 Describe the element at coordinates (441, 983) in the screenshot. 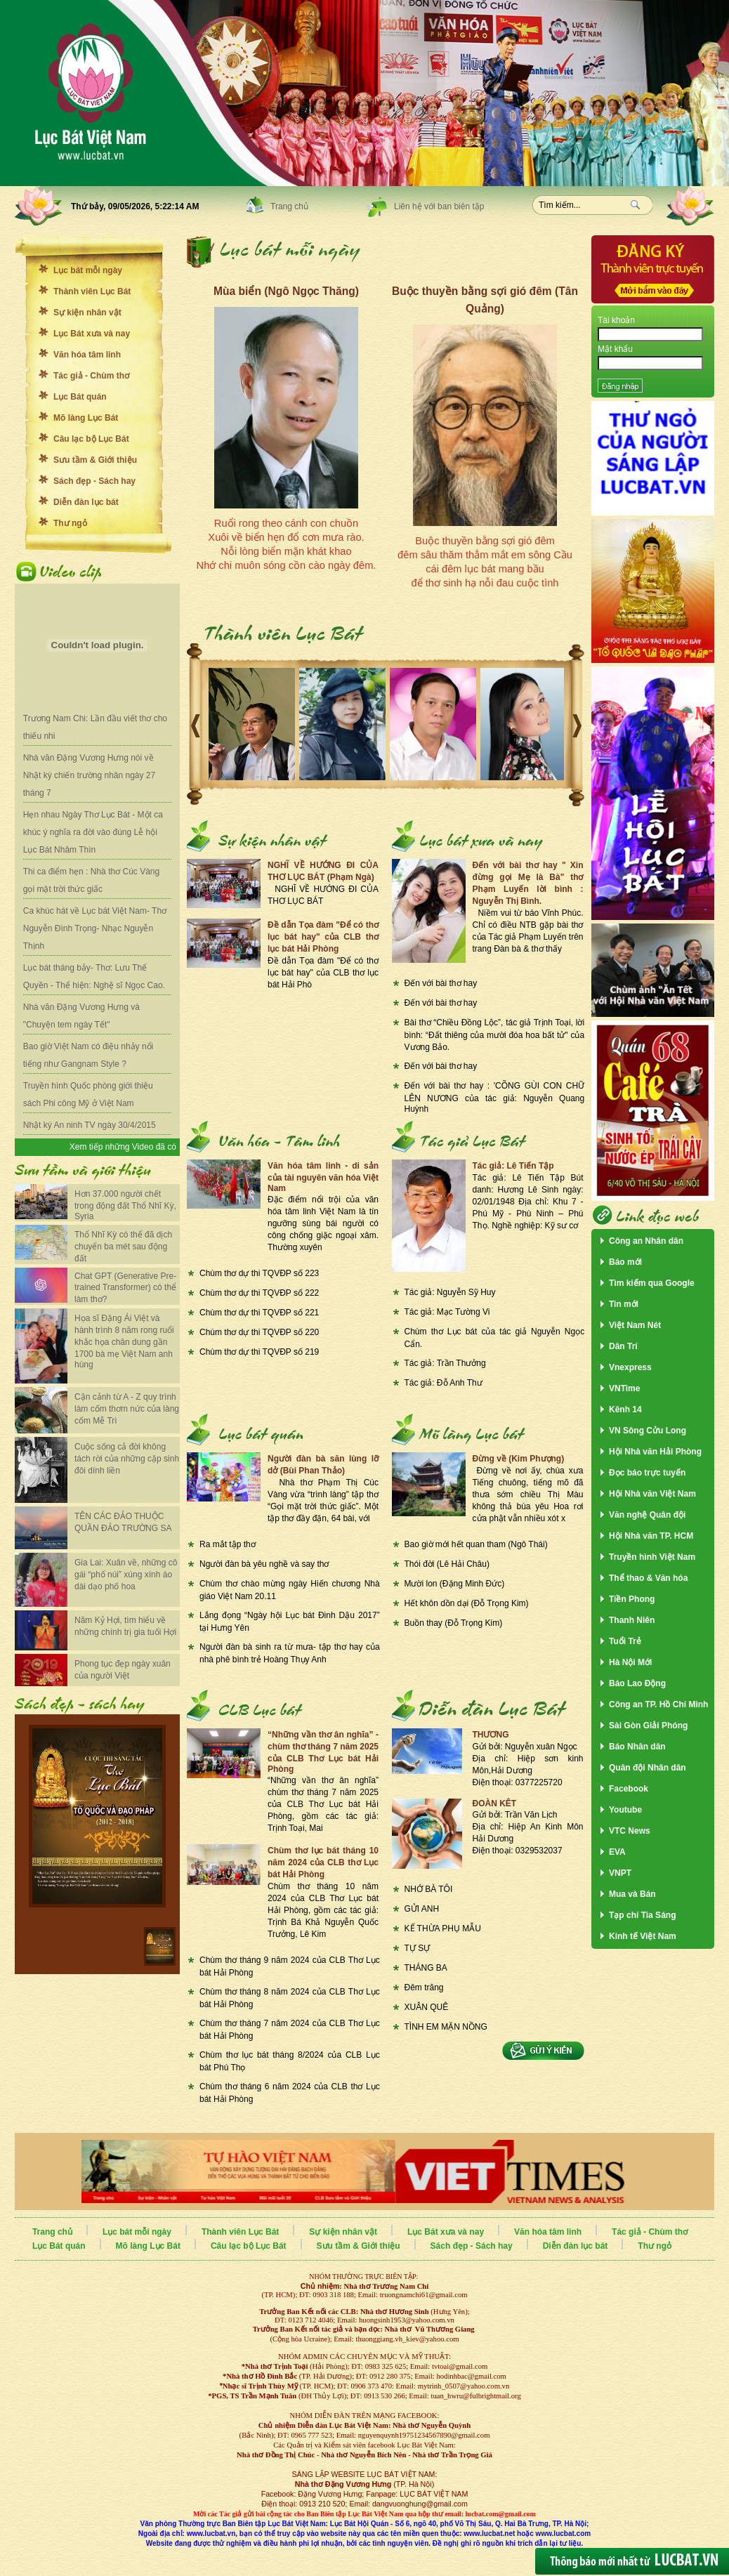

I see `Đến với bài thơ hay` at that location.